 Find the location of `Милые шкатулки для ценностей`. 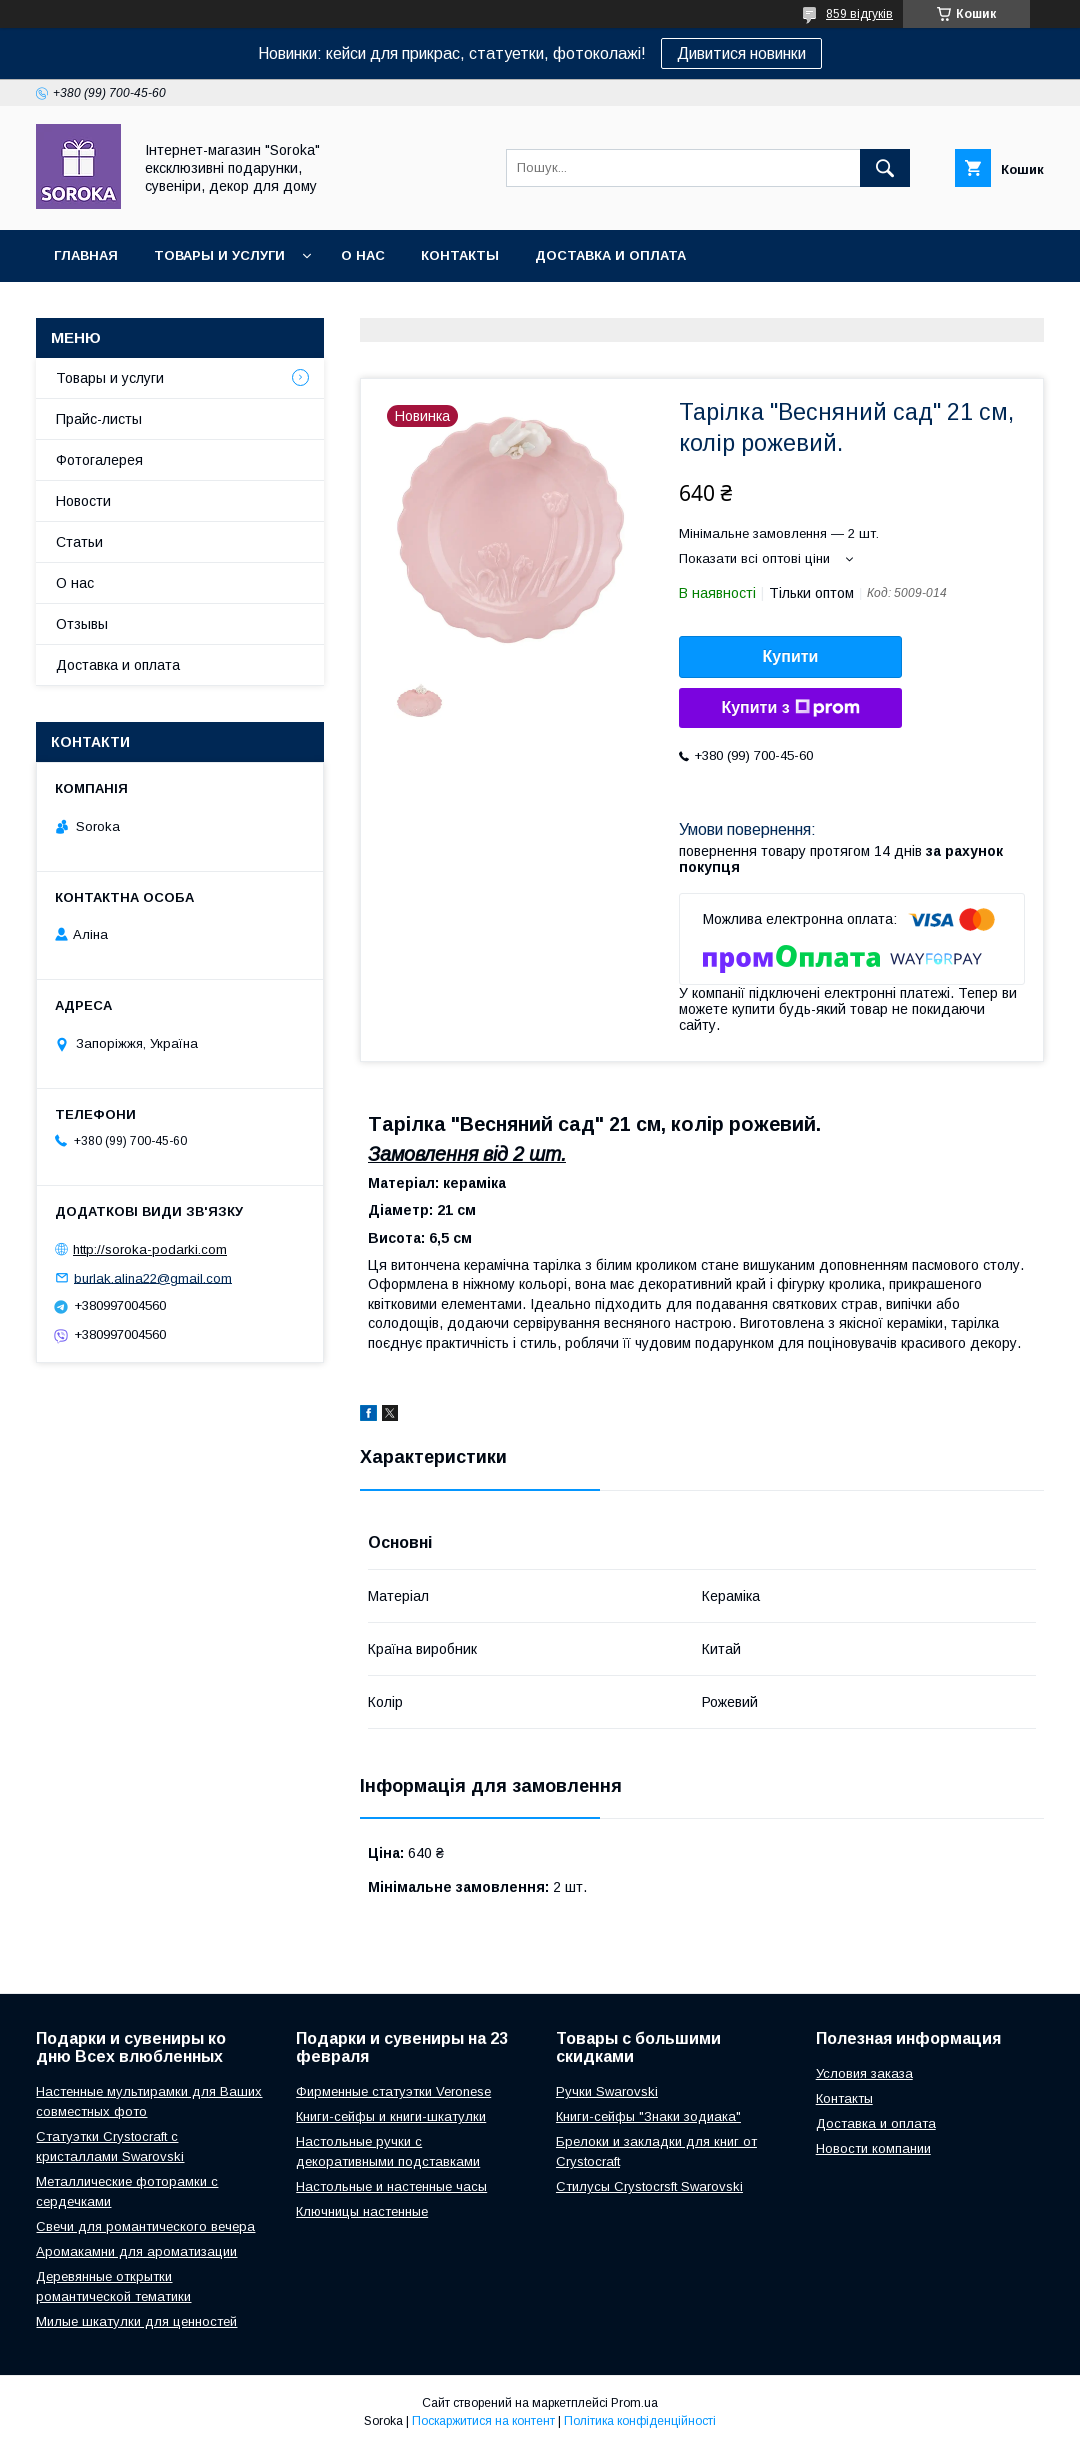

Милые шкатулки для ценностей is located at coordinates (136, 2321).